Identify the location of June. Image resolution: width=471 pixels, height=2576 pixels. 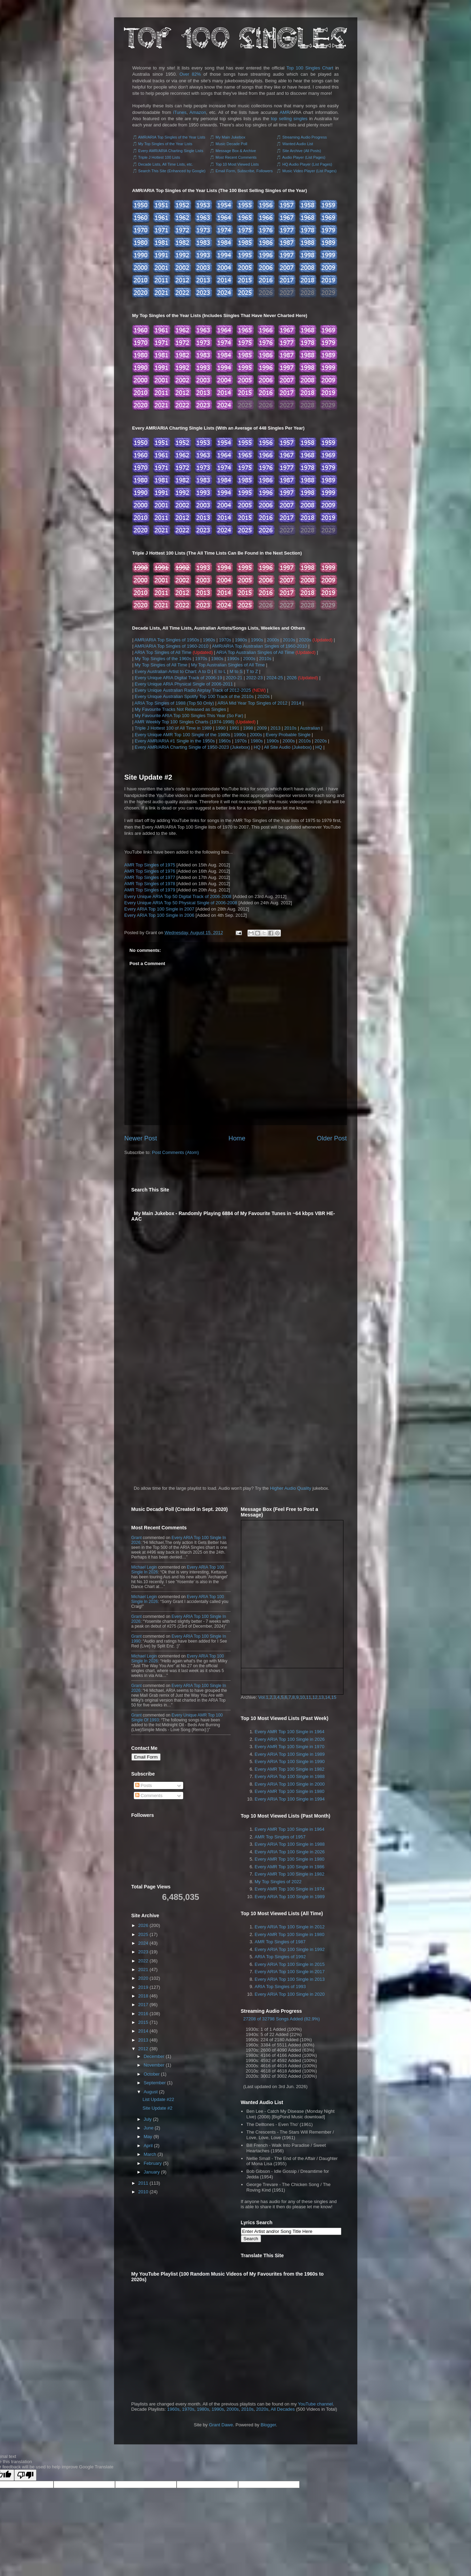
(148, 2127).